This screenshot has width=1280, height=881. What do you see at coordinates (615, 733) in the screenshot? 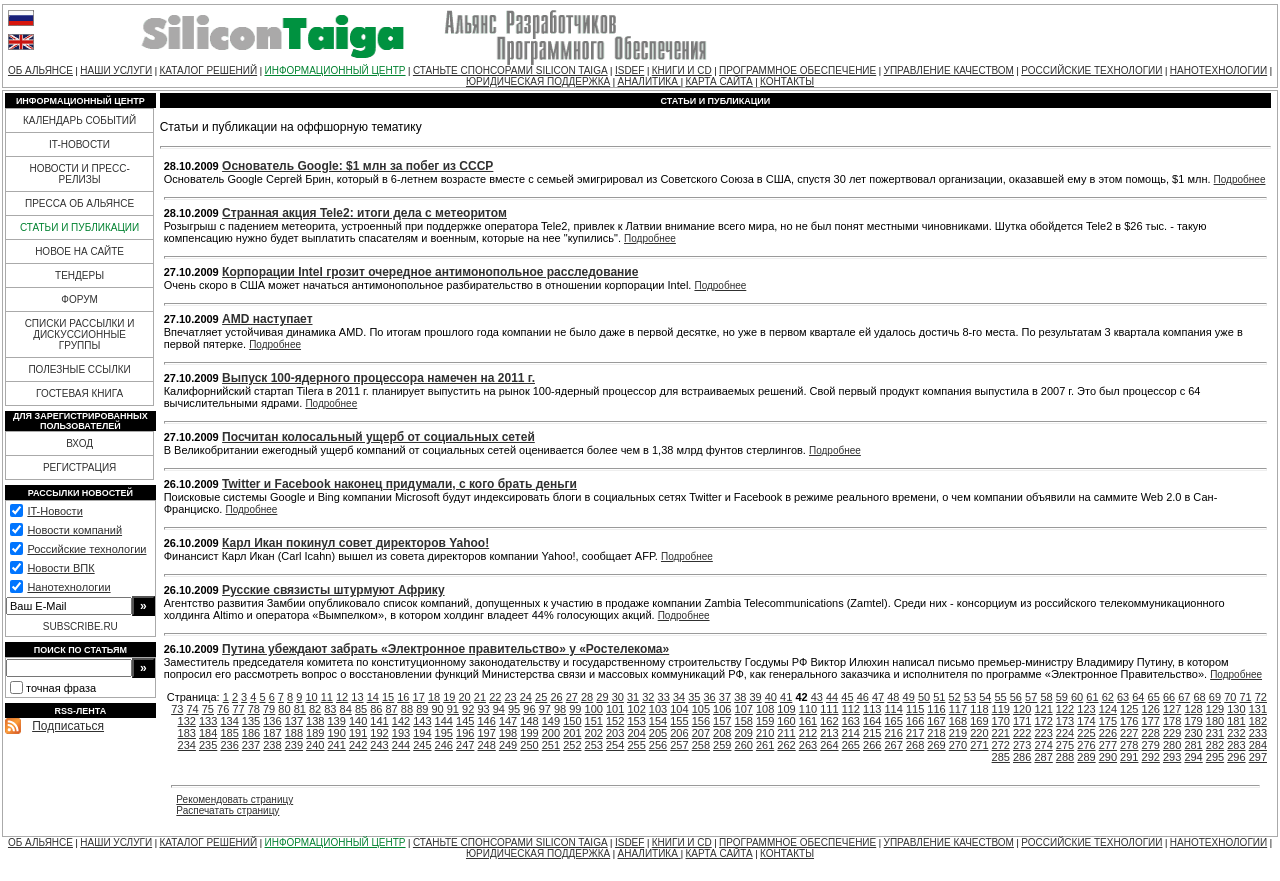
I see `203` at bounding box center [615, 733].